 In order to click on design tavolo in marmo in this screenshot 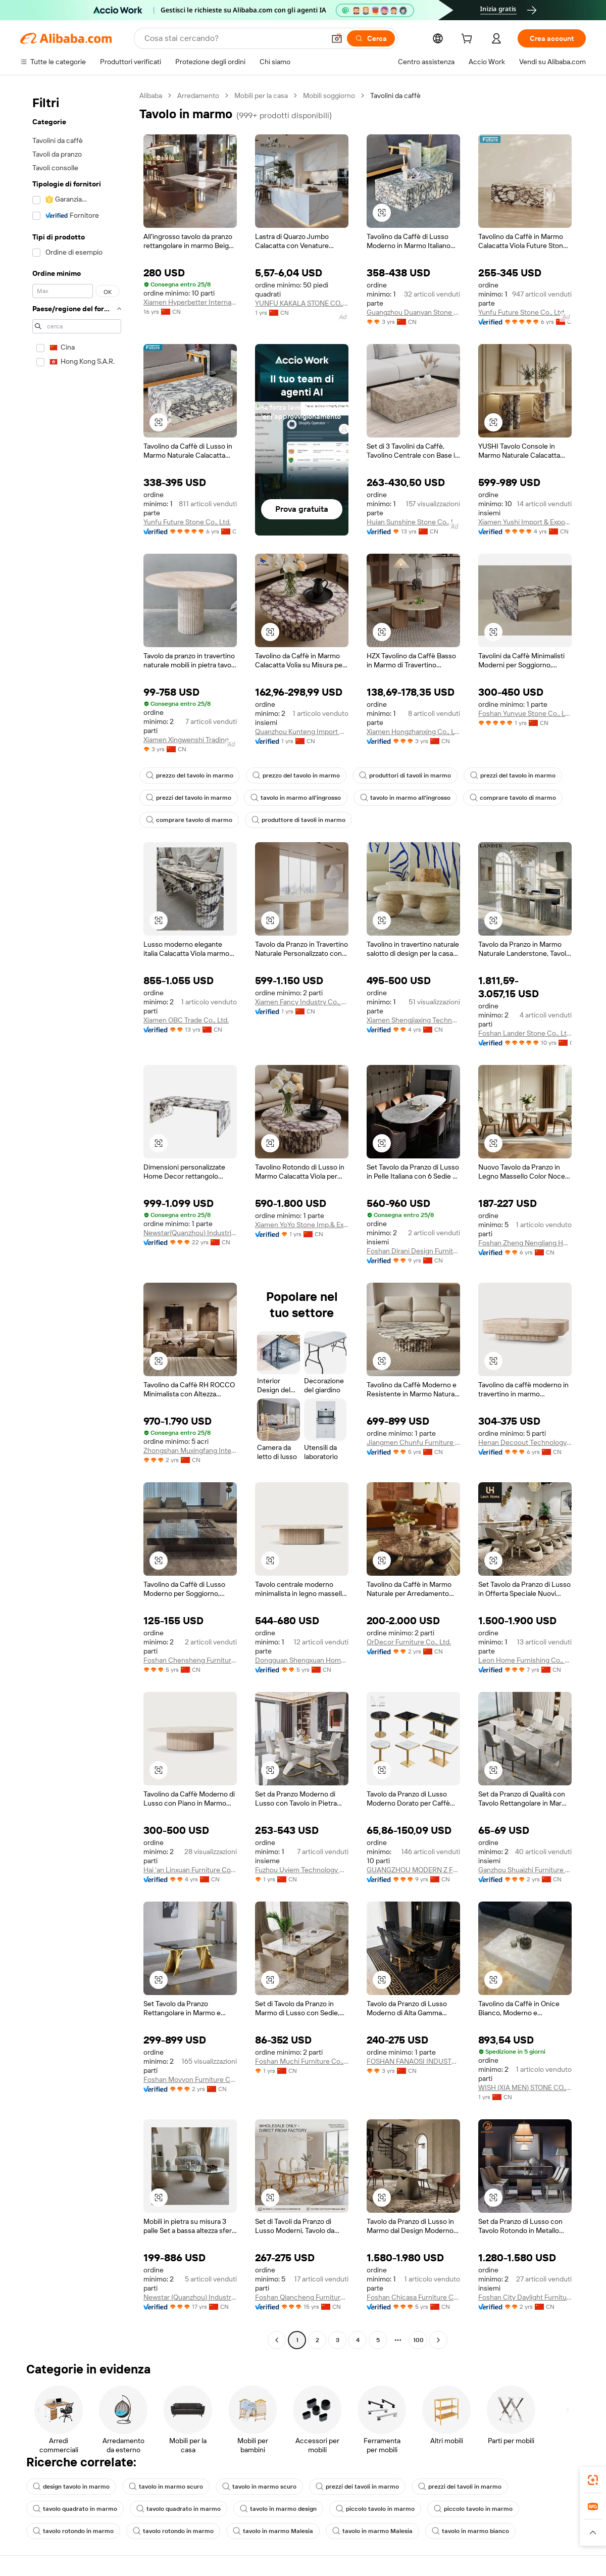, I will do `click(71, 2487)`.